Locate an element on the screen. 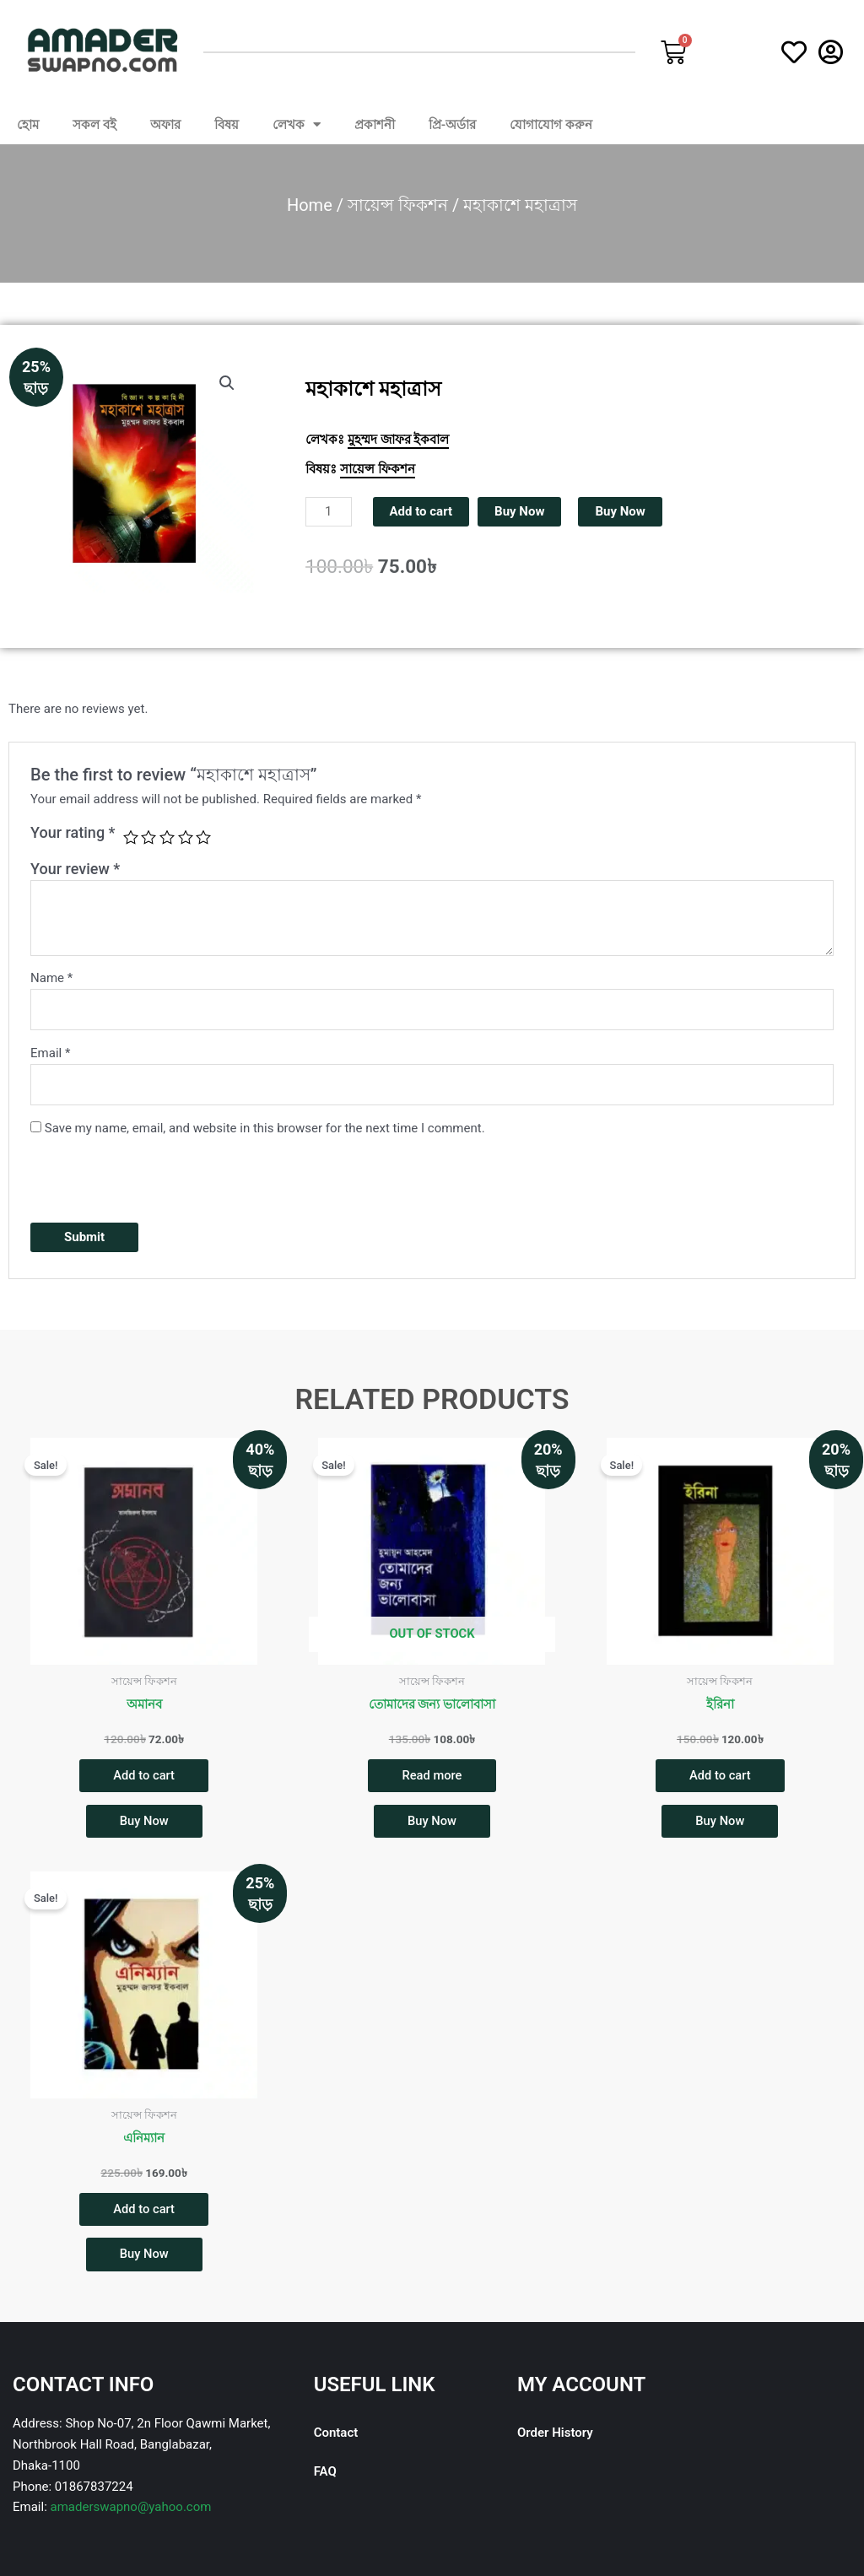  সকল বই is located at coordinates (94, 124).